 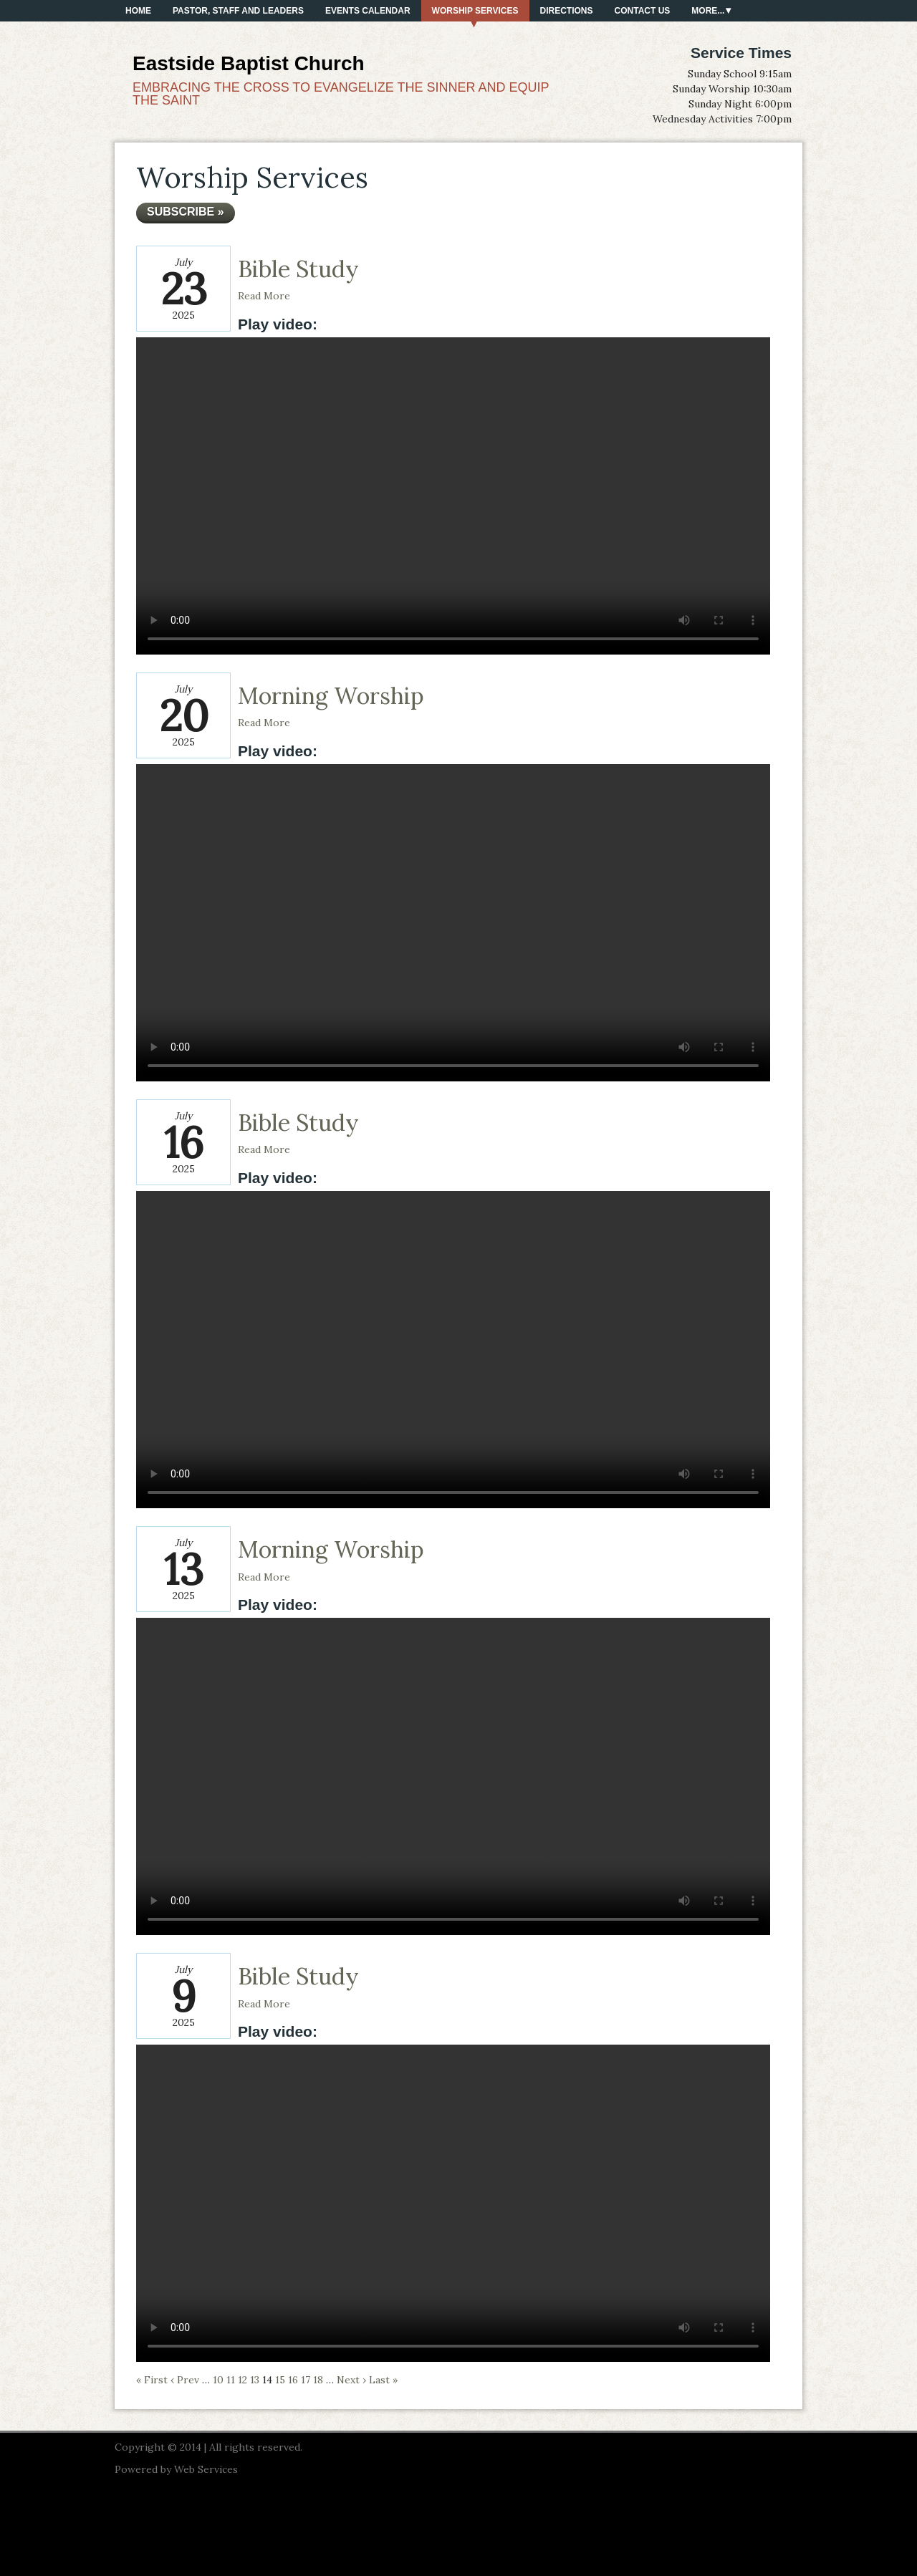 What do you see at coordinates (643, 11) in the screenshot?
I see `Contact Us` at bounding box center [643, 11].